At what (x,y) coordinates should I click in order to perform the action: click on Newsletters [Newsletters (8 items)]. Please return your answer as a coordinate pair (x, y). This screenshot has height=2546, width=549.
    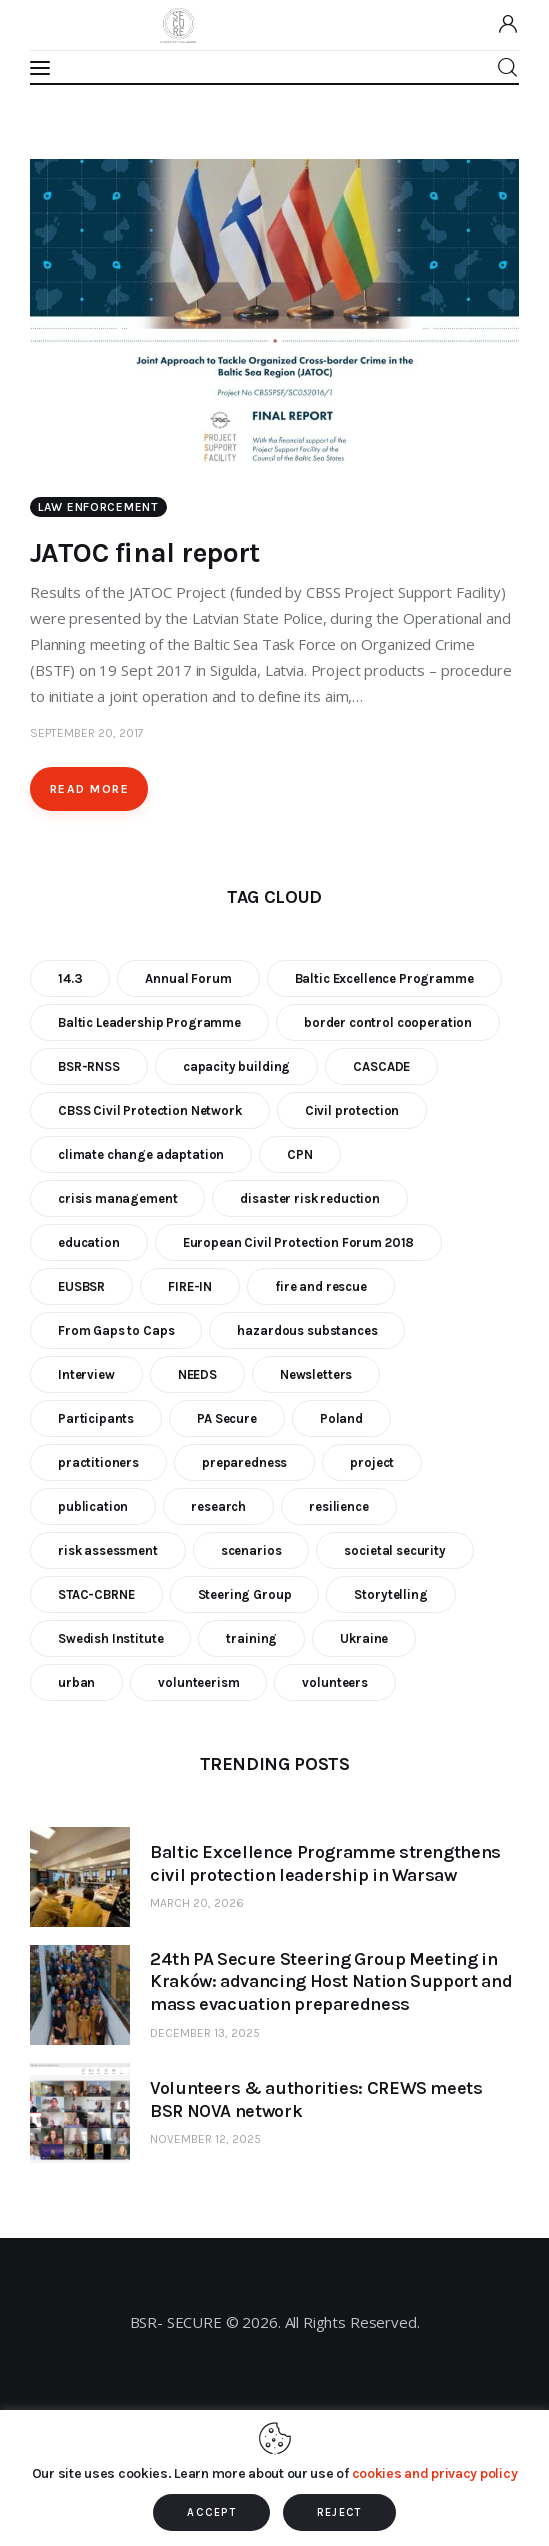
    Looking at the image, I should click on (316, 1374).